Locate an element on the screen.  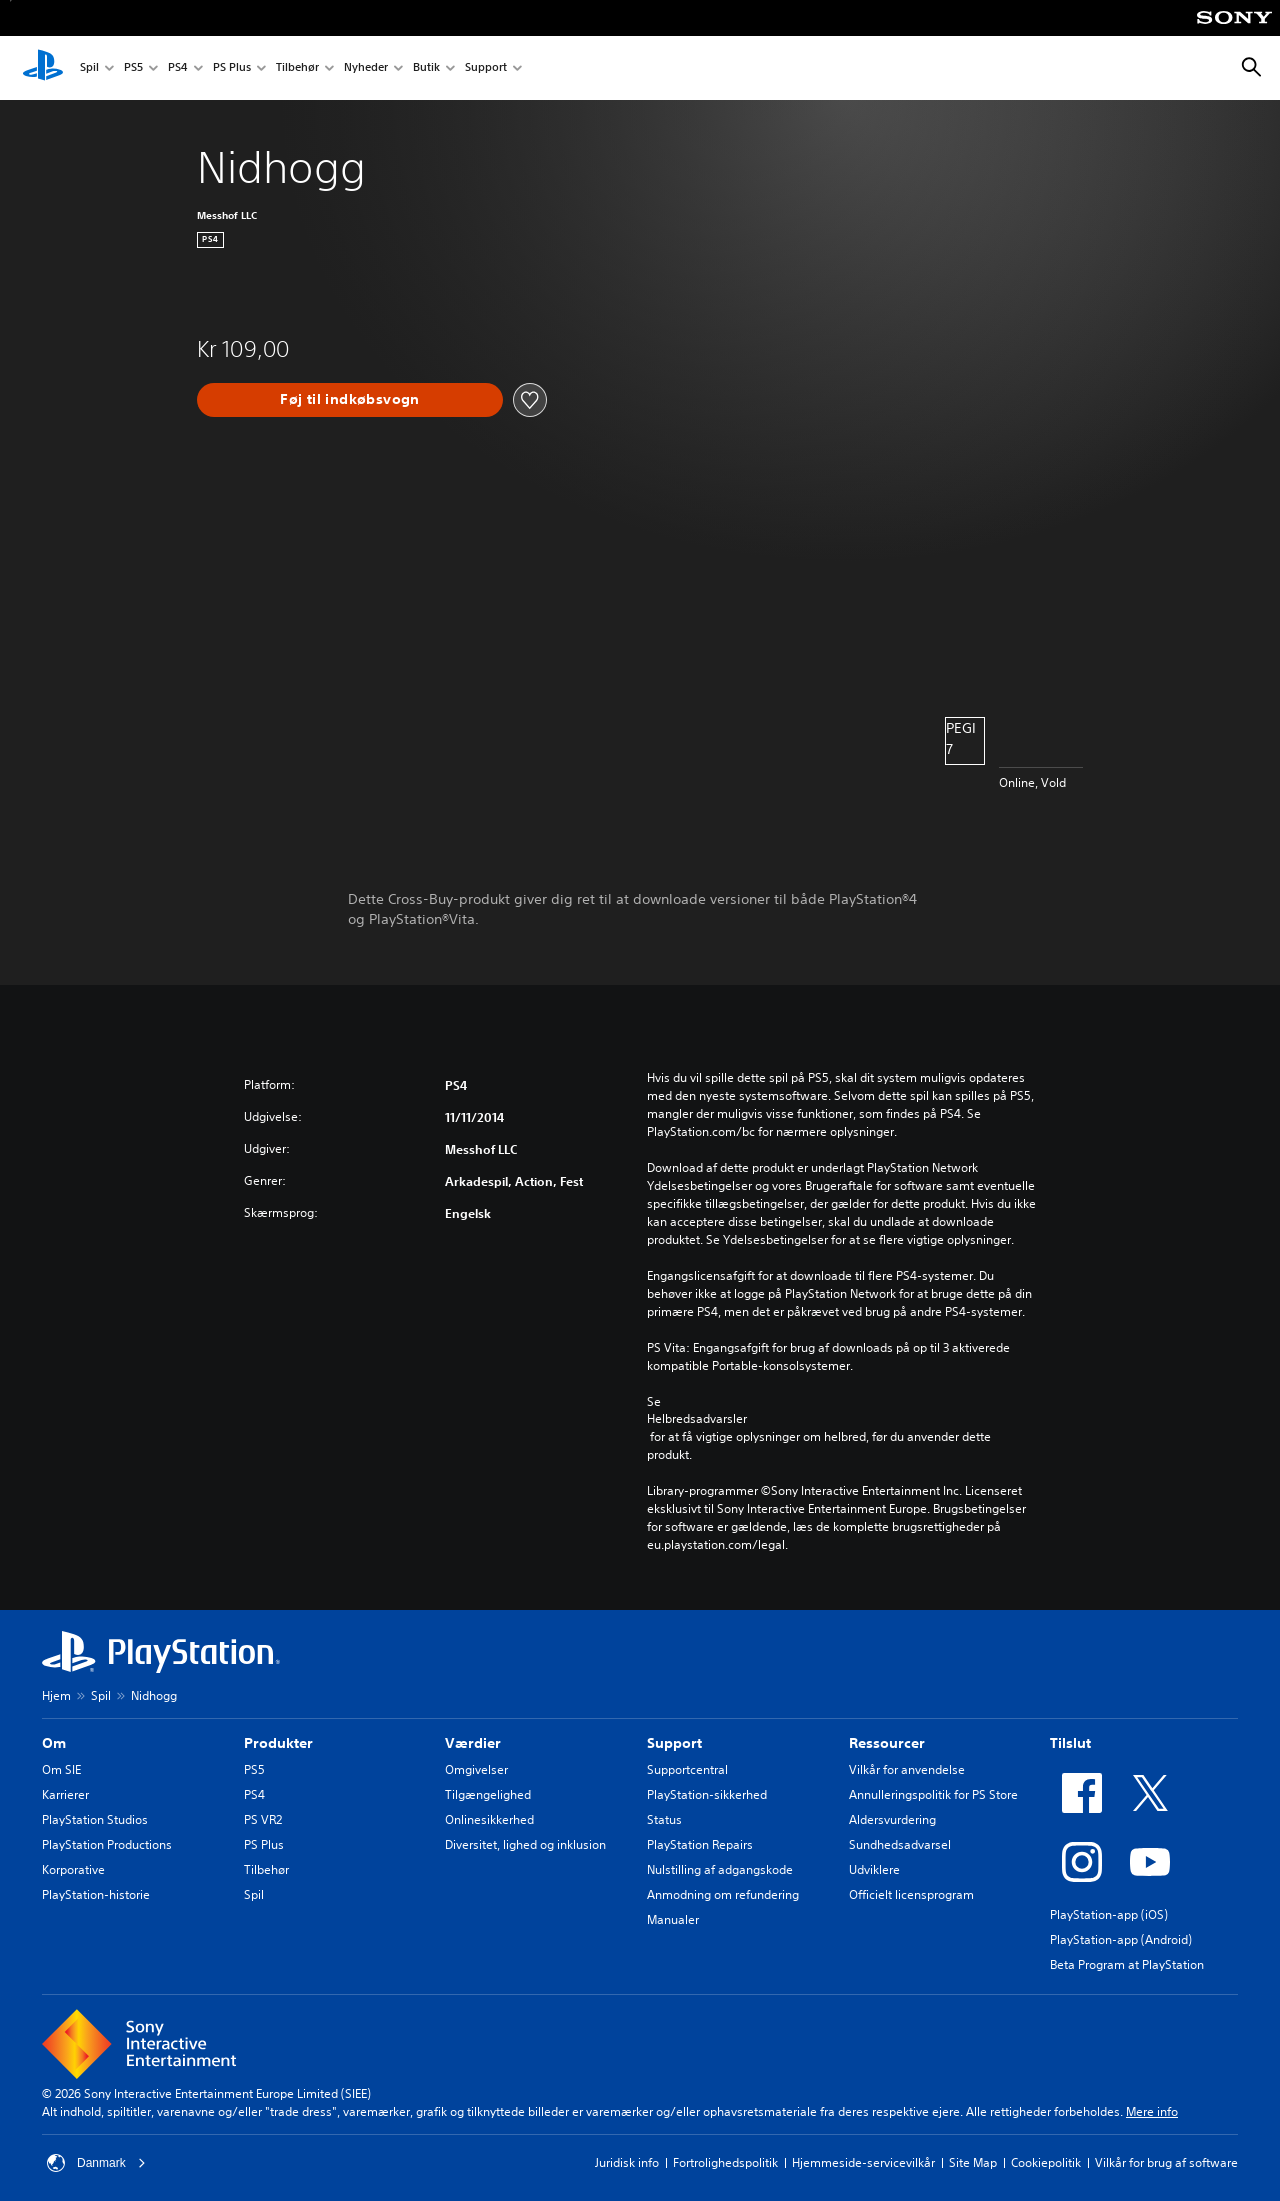
PlayStation-app (iOS) is located at coordinates (1109, 1914).